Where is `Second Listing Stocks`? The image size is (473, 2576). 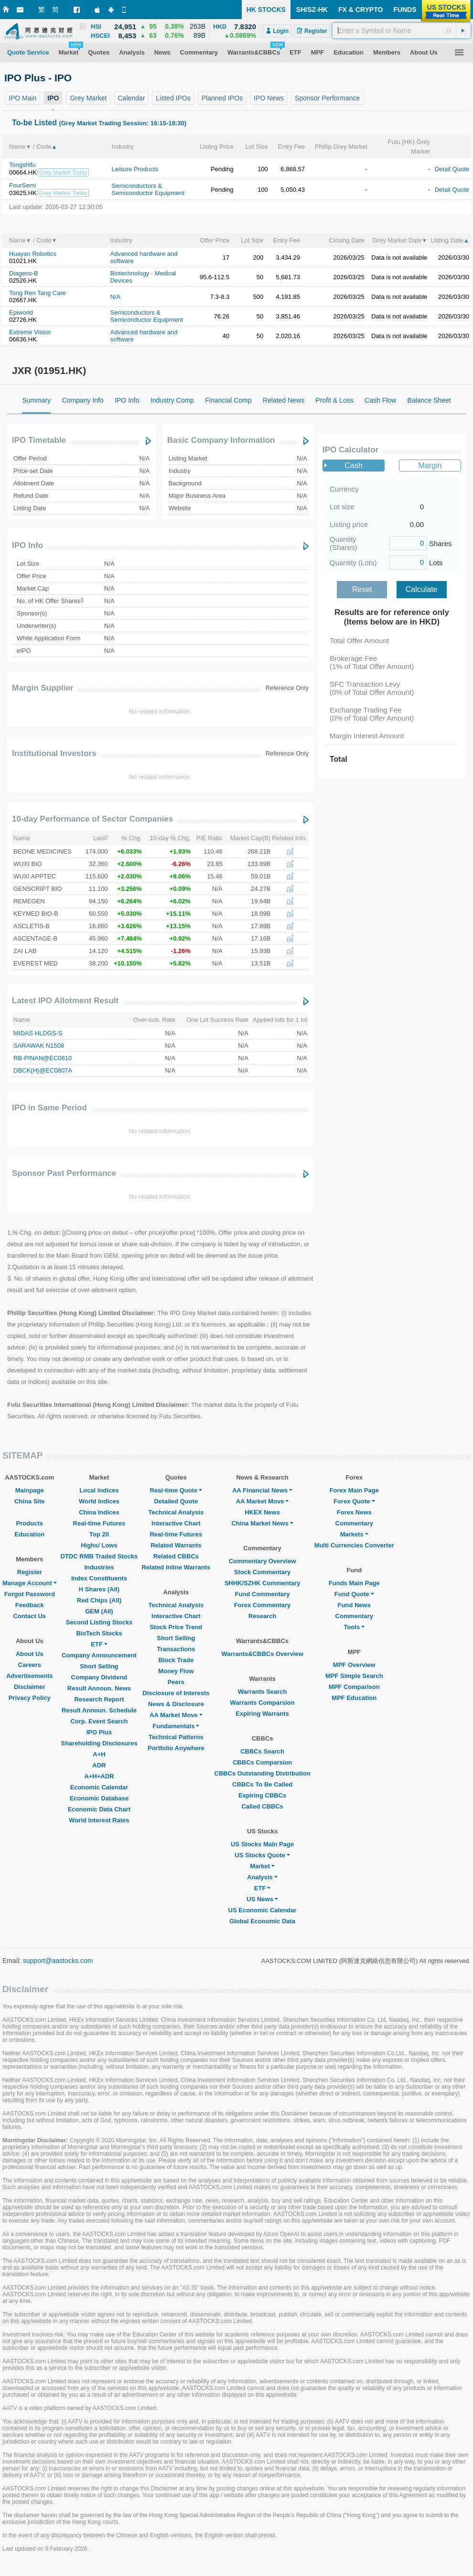
Second Listing Stocks is located at coordinates (99, 1622).